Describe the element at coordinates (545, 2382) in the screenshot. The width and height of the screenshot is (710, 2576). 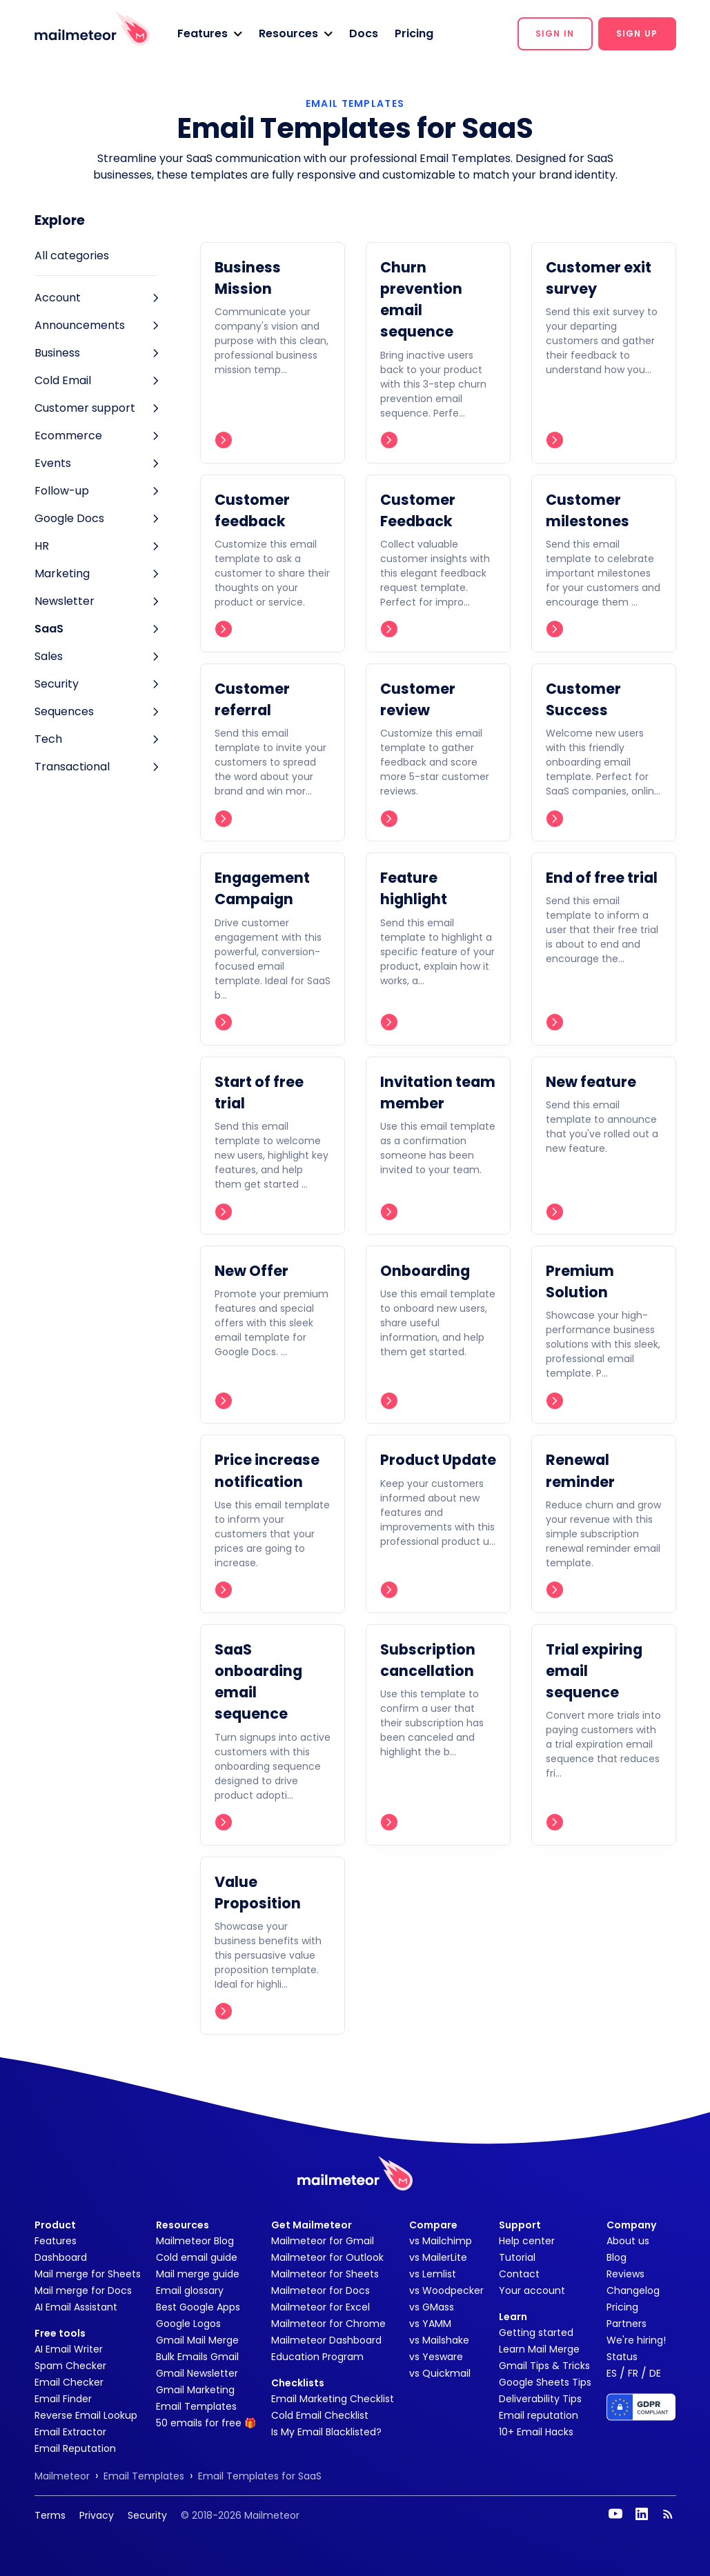
I see `Google Sheets Tips` at that location.